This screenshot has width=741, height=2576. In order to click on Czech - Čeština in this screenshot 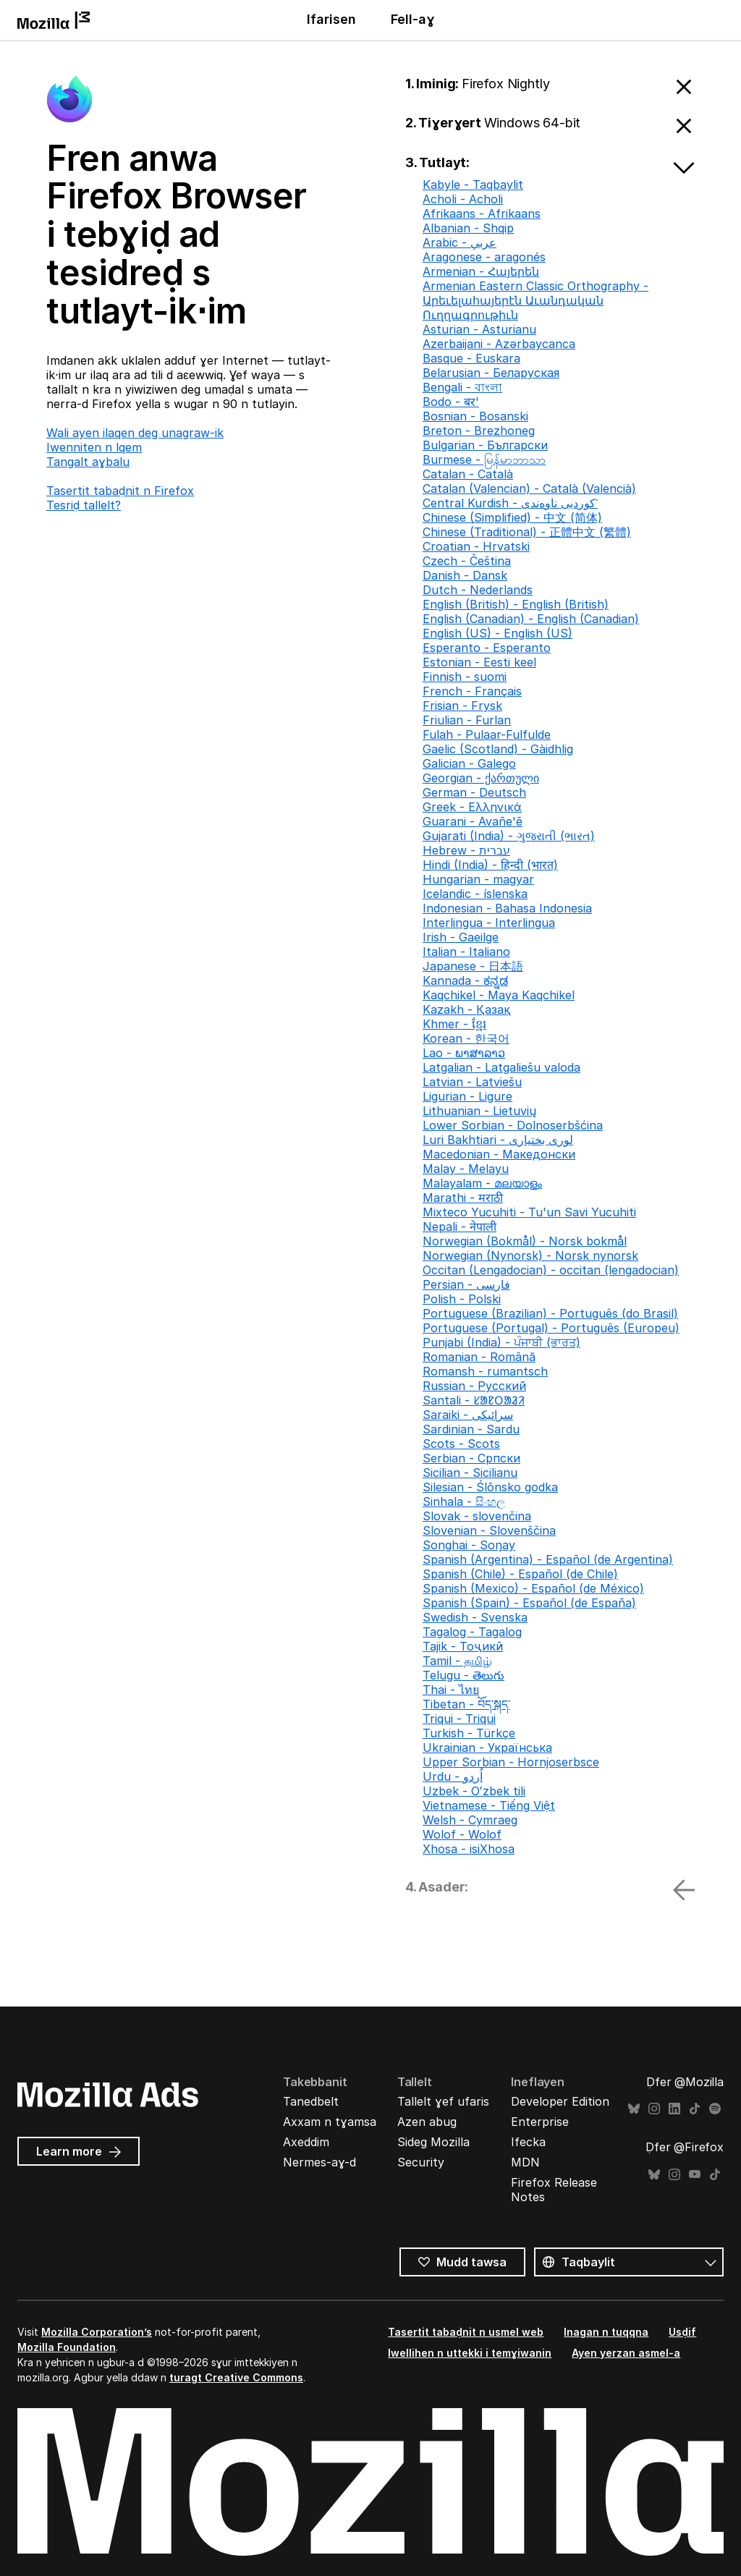, I will do `click(467, 561)`.